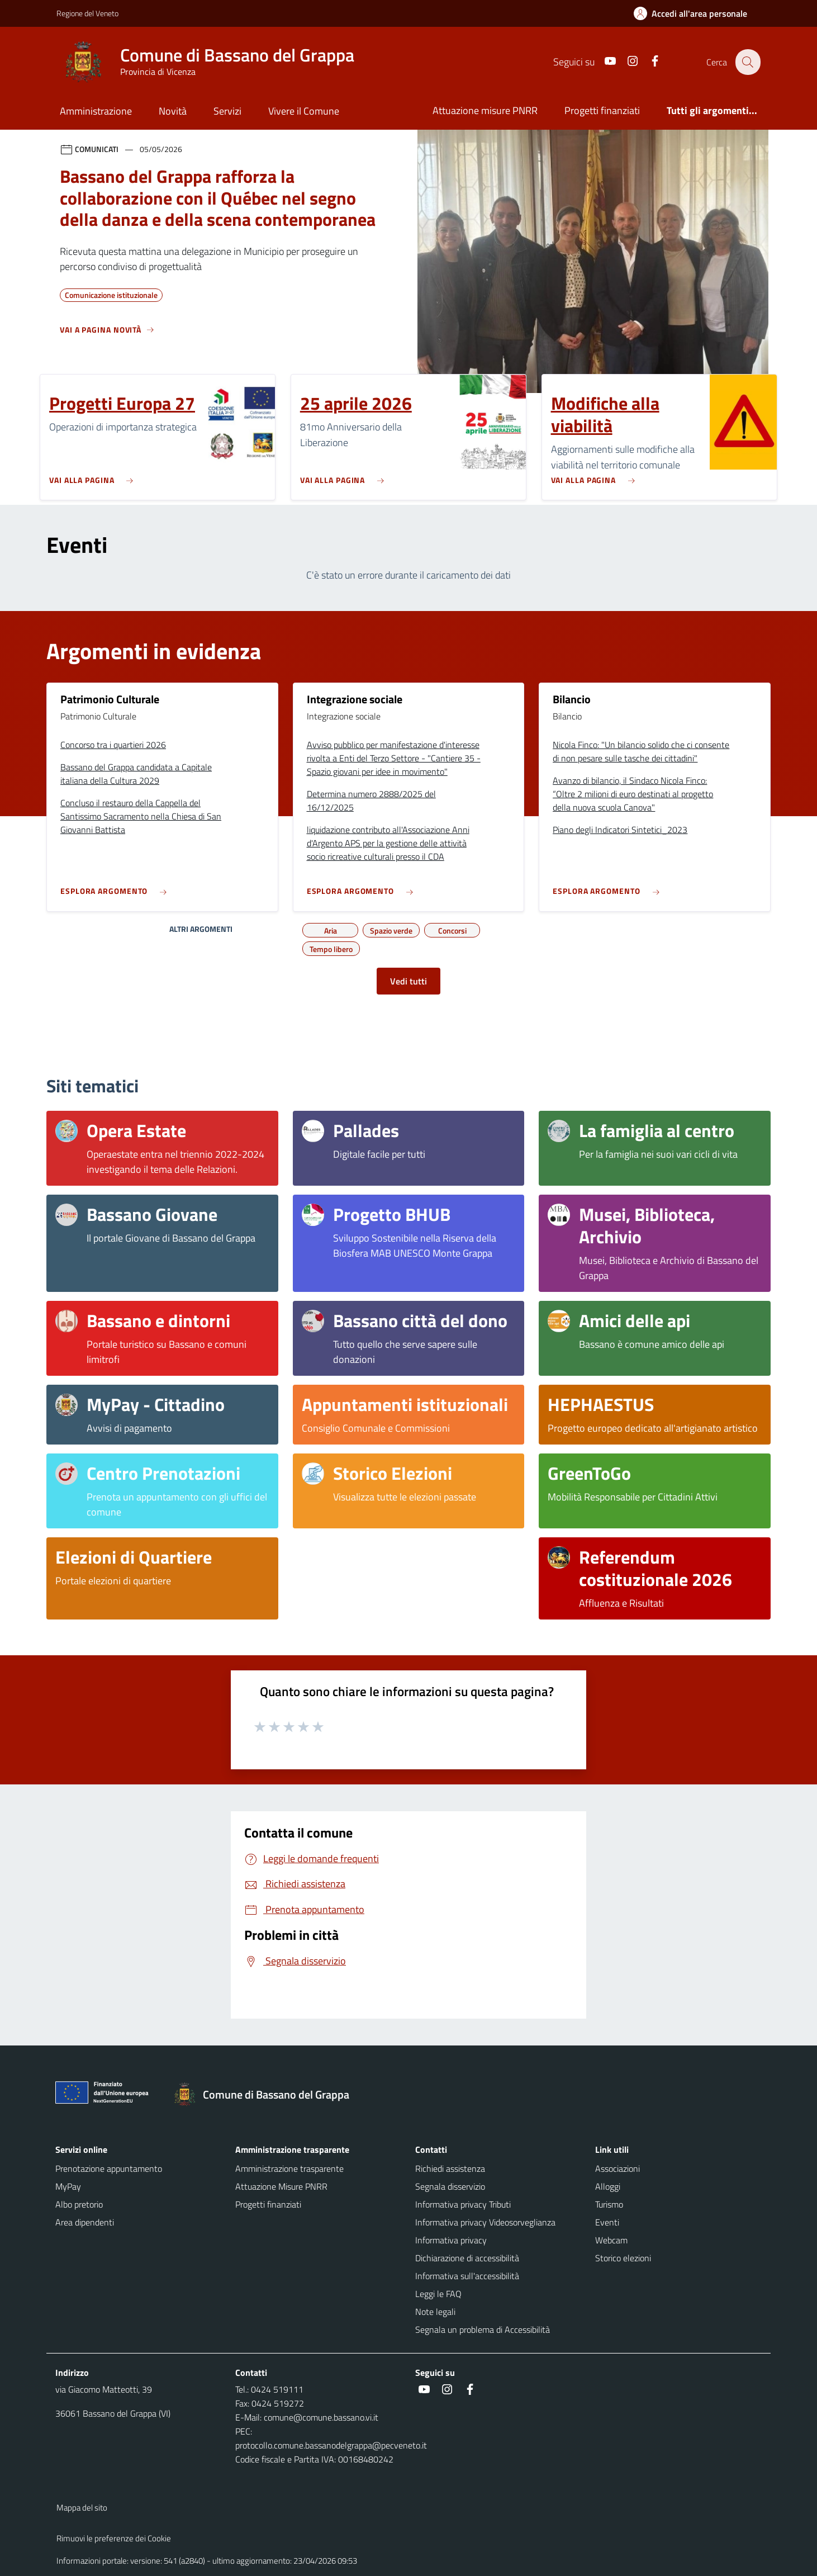  What do you see at coordinates (747, 62) in the screenshot?
I see `[Cerca nel sito]` at bounding box center [747, 62].